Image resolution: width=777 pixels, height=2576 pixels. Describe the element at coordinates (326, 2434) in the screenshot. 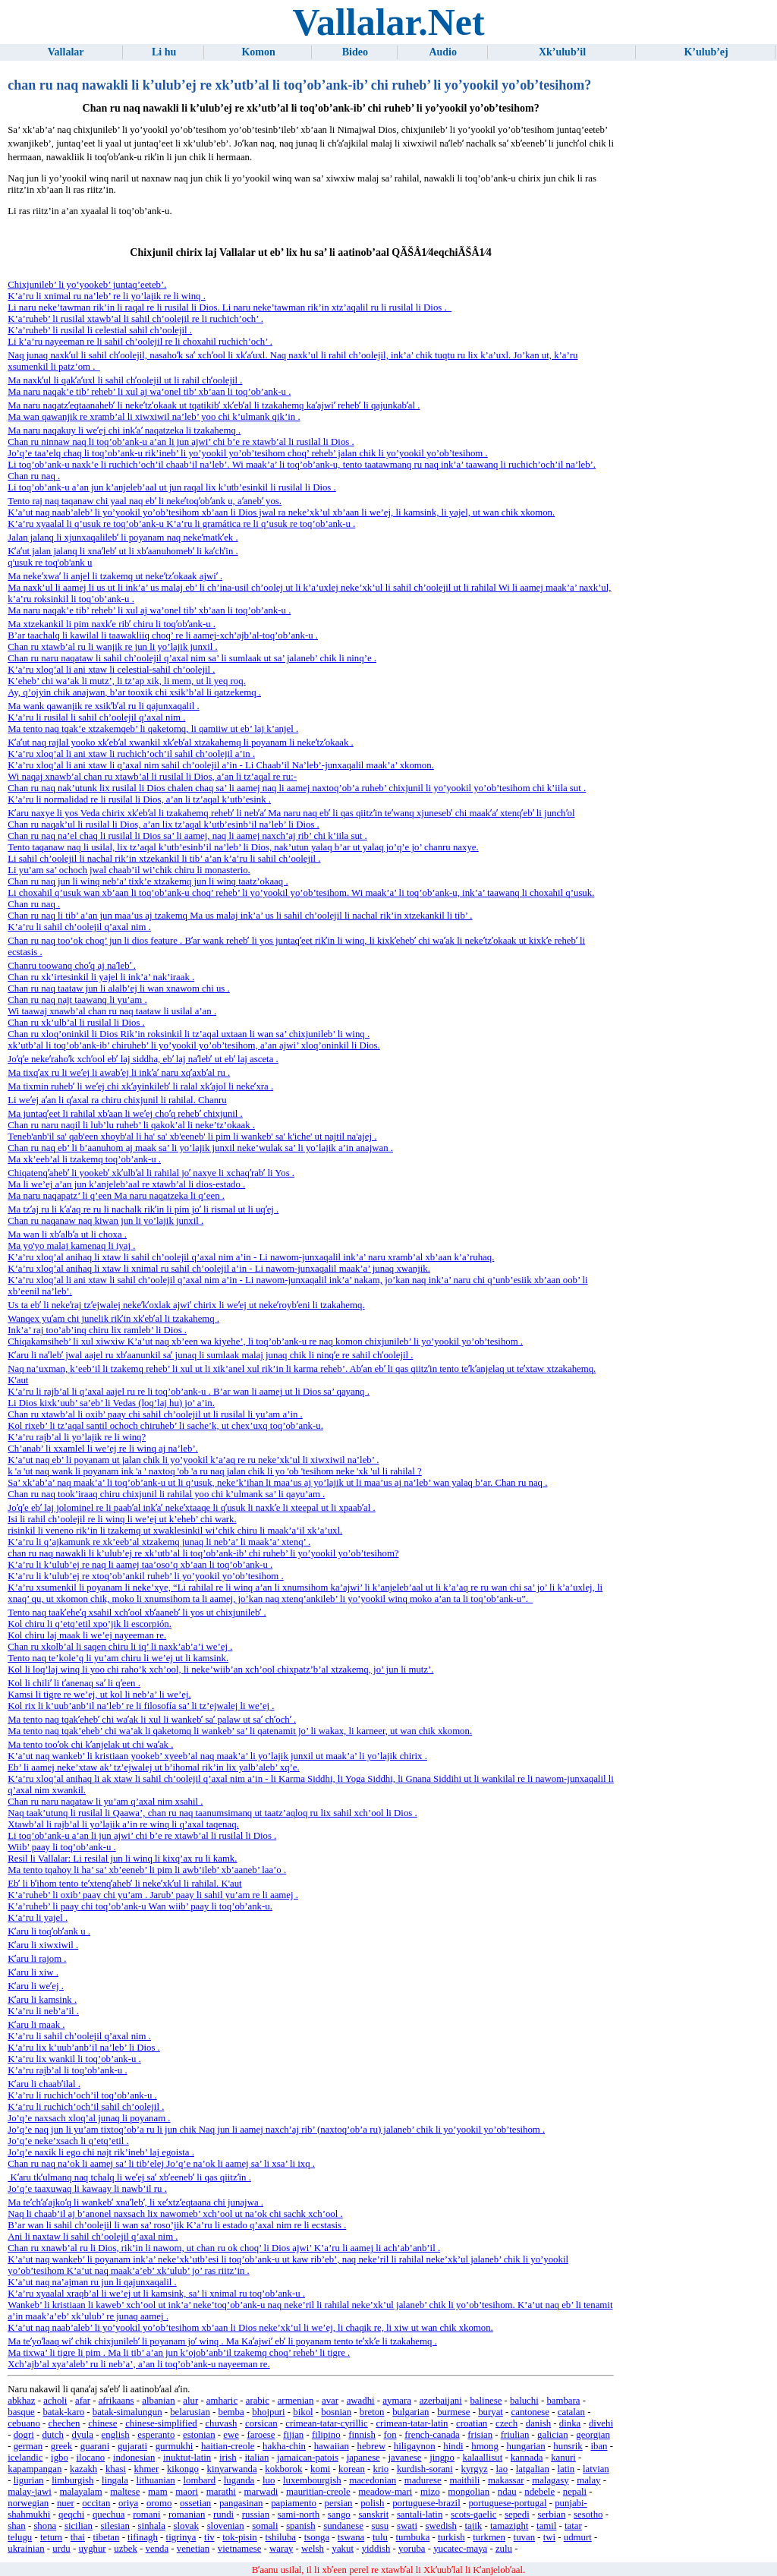

I see `filipino` at that location.